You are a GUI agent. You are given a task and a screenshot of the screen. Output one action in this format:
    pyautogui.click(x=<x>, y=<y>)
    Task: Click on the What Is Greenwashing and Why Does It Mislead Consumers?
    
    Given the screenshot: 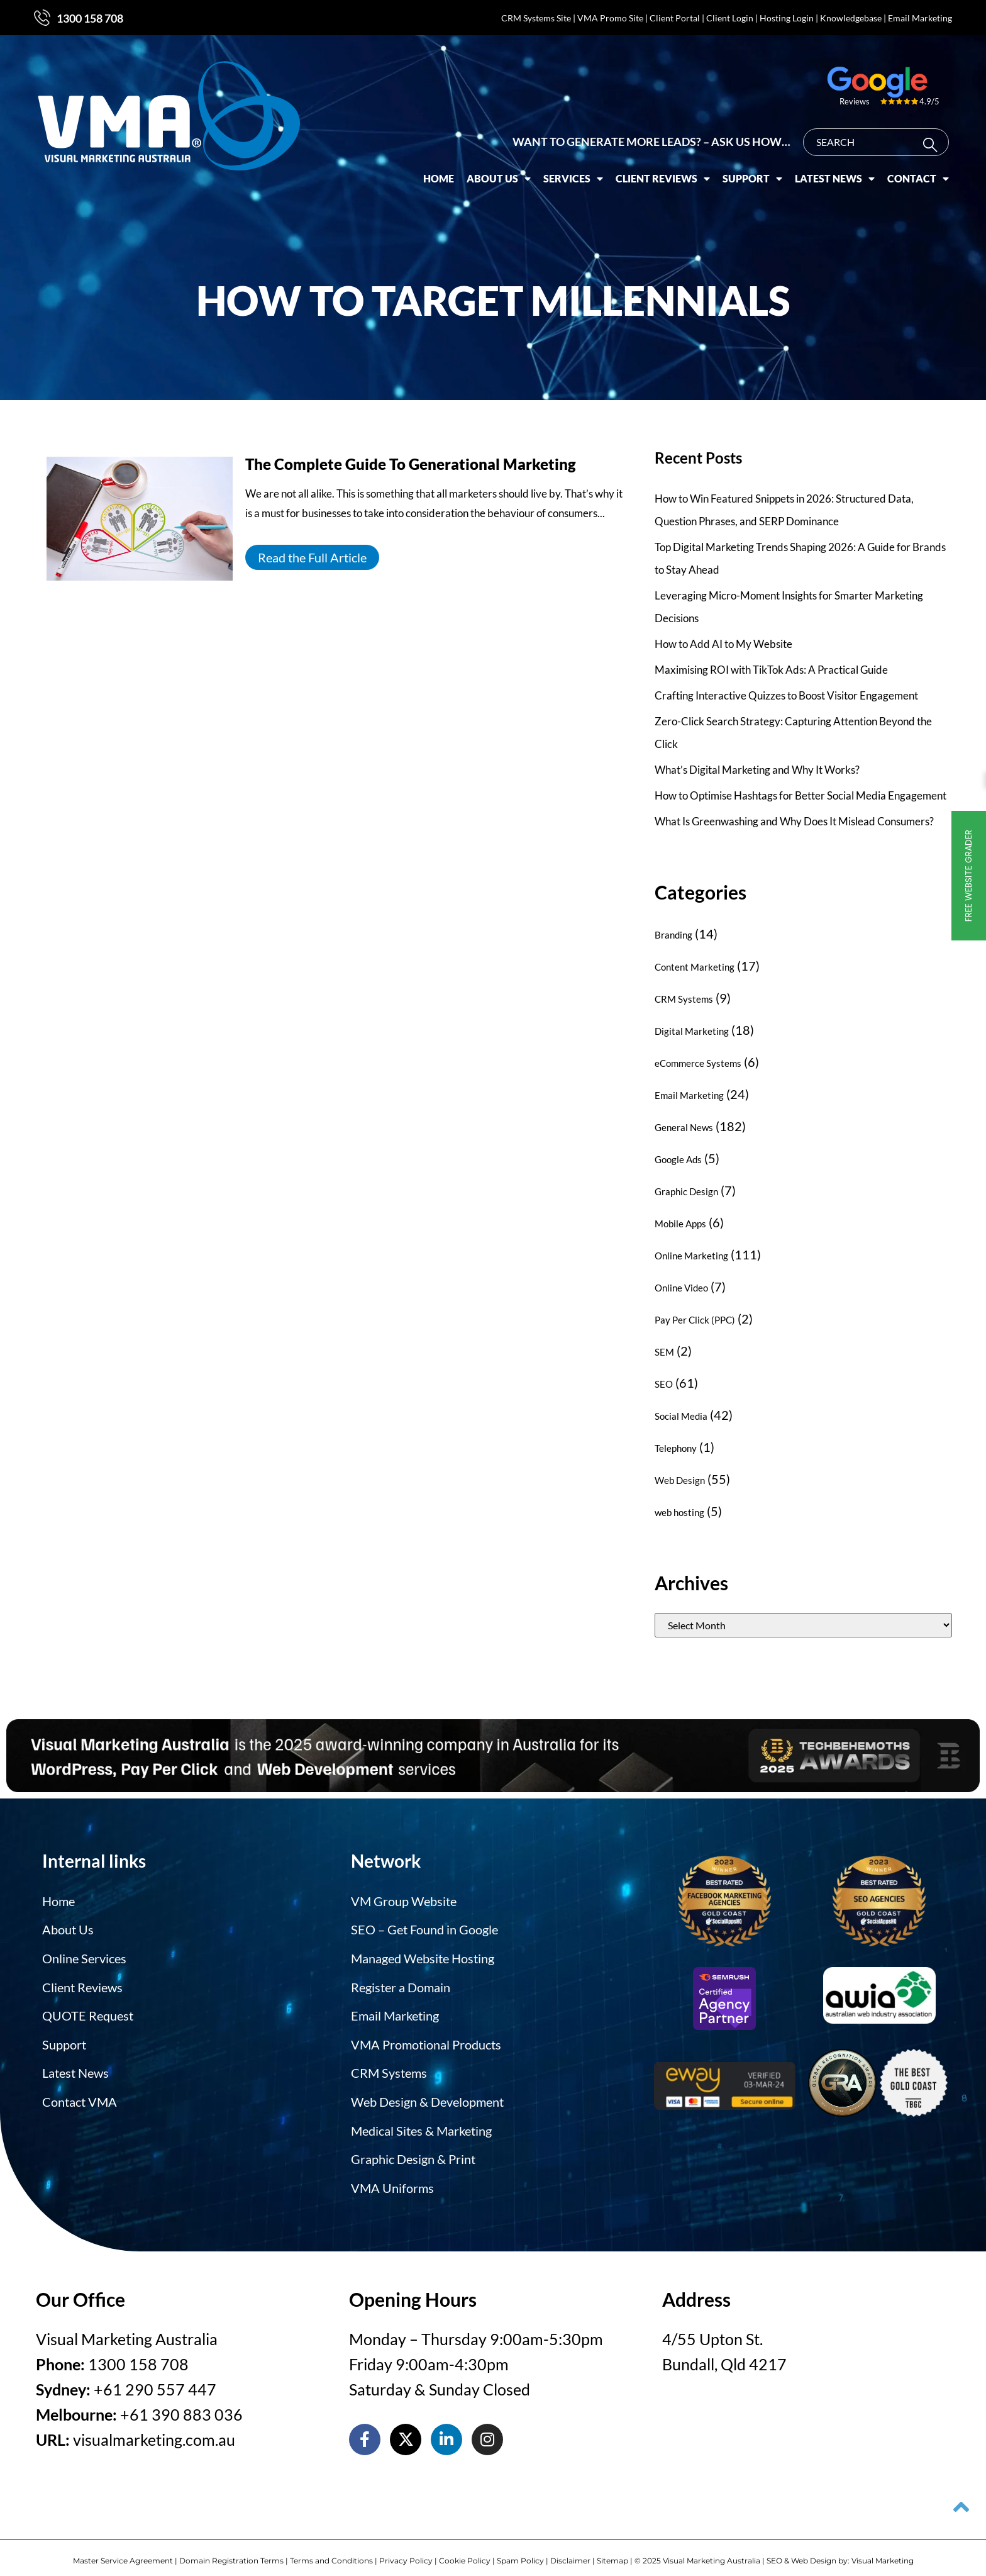 What is the action you would take?
    pyautogui.click(x=794, y=821)
    